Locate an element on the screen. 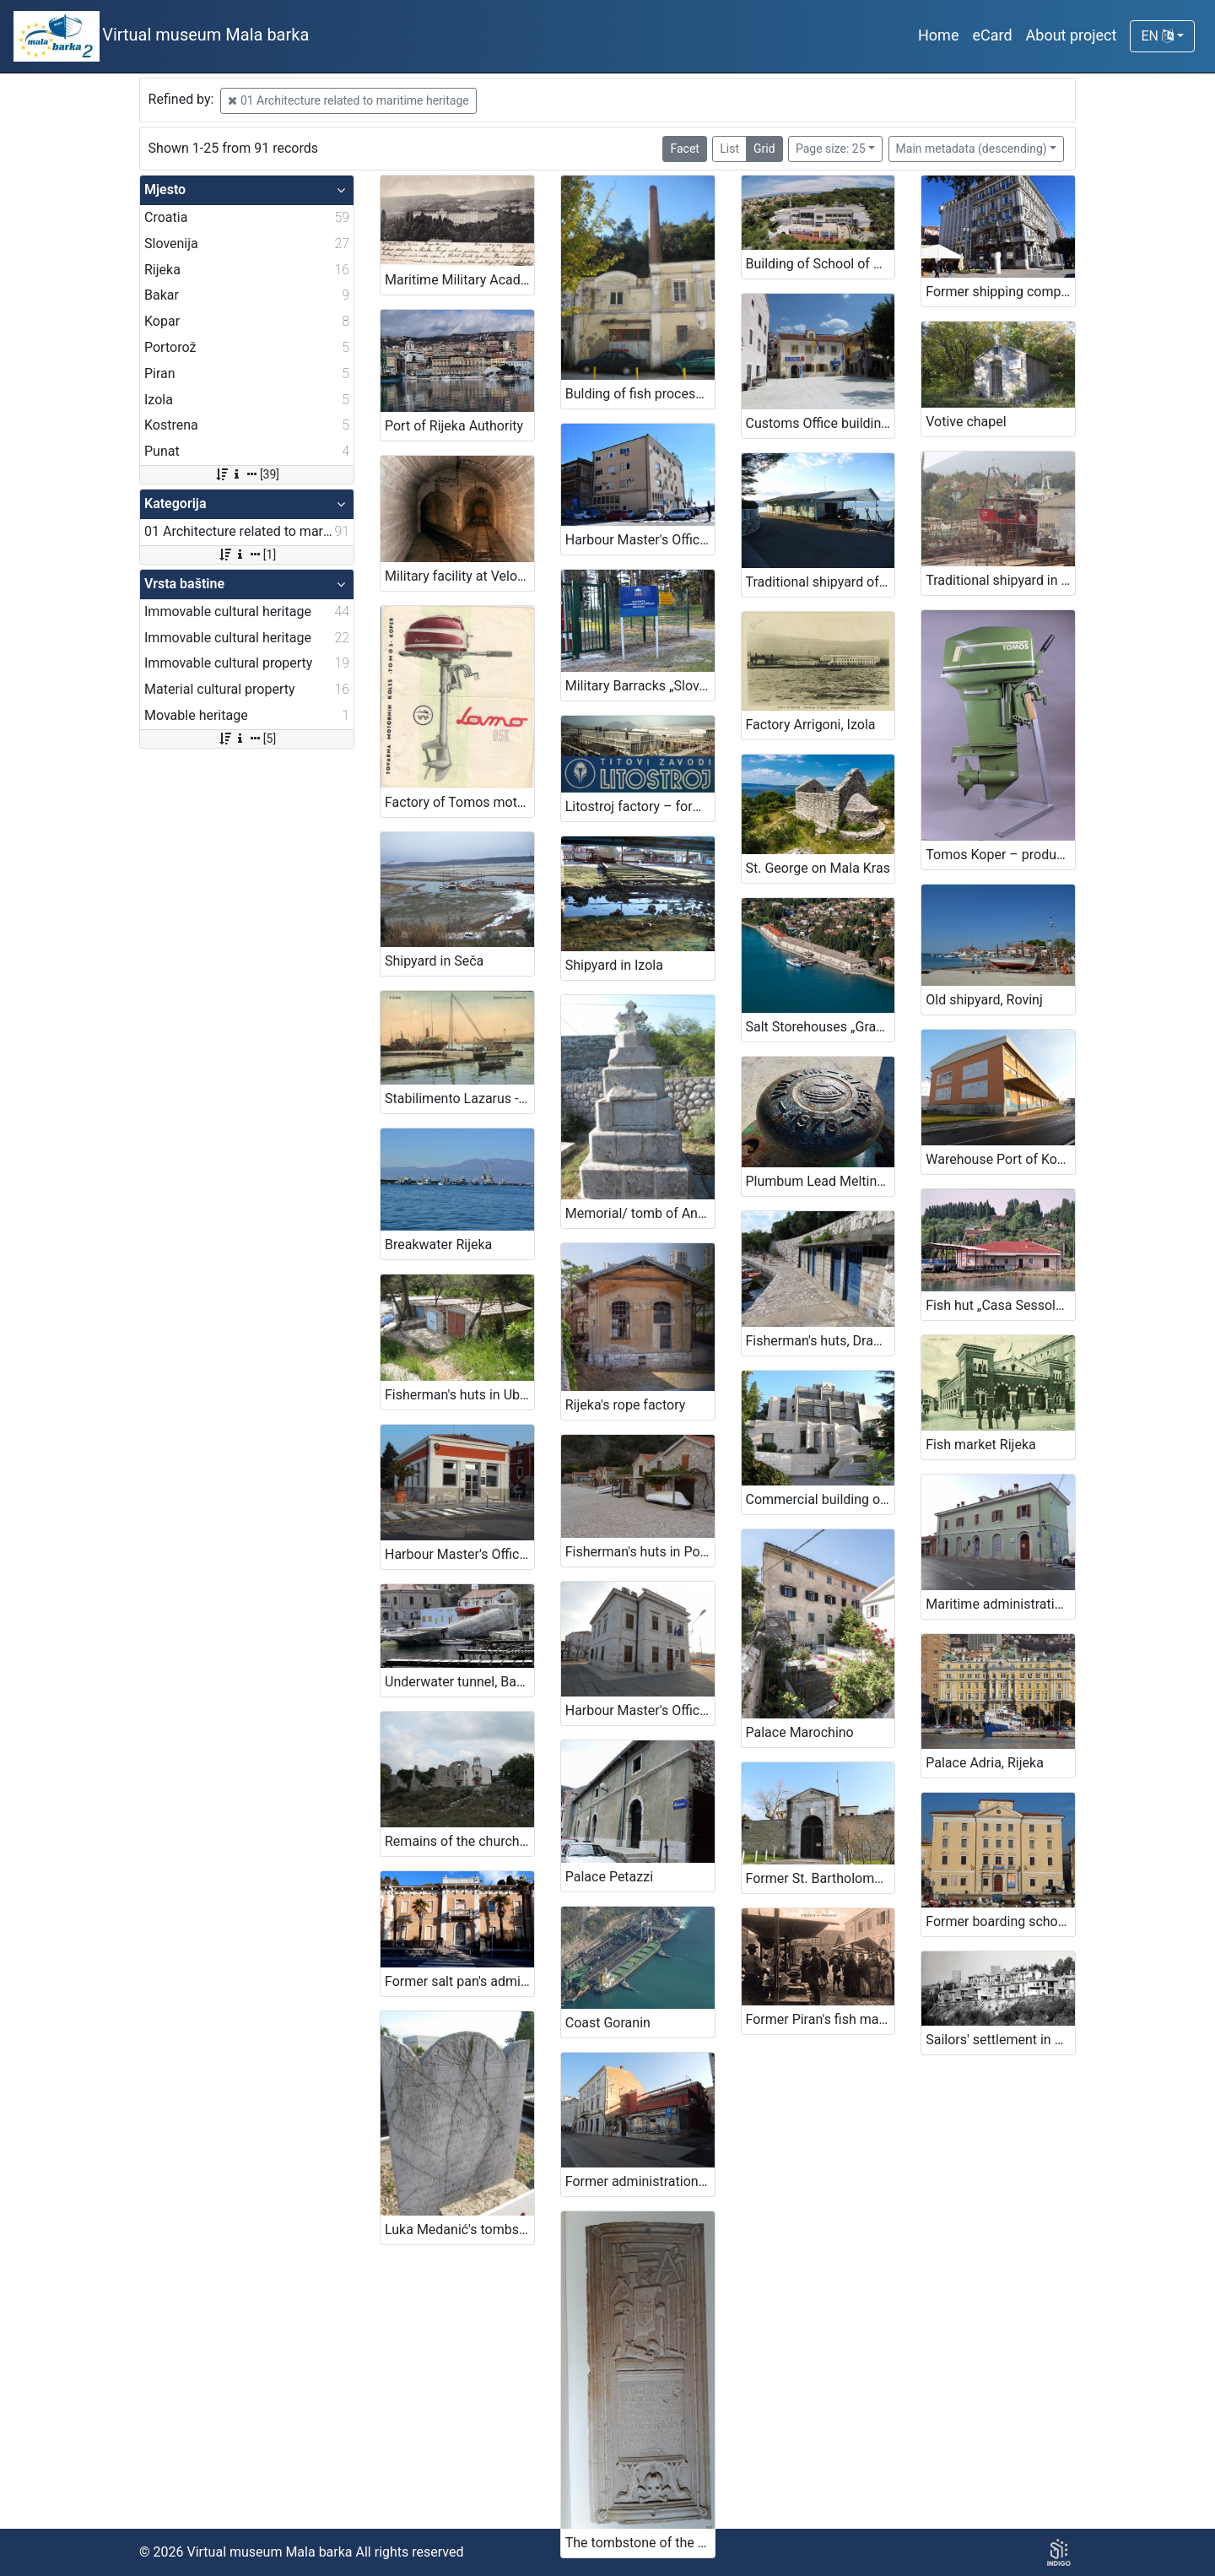 The width and height of the screenshot is (1215, 2576). Traditional shipyard in Nerezine is located at coordinates (1000, 580).